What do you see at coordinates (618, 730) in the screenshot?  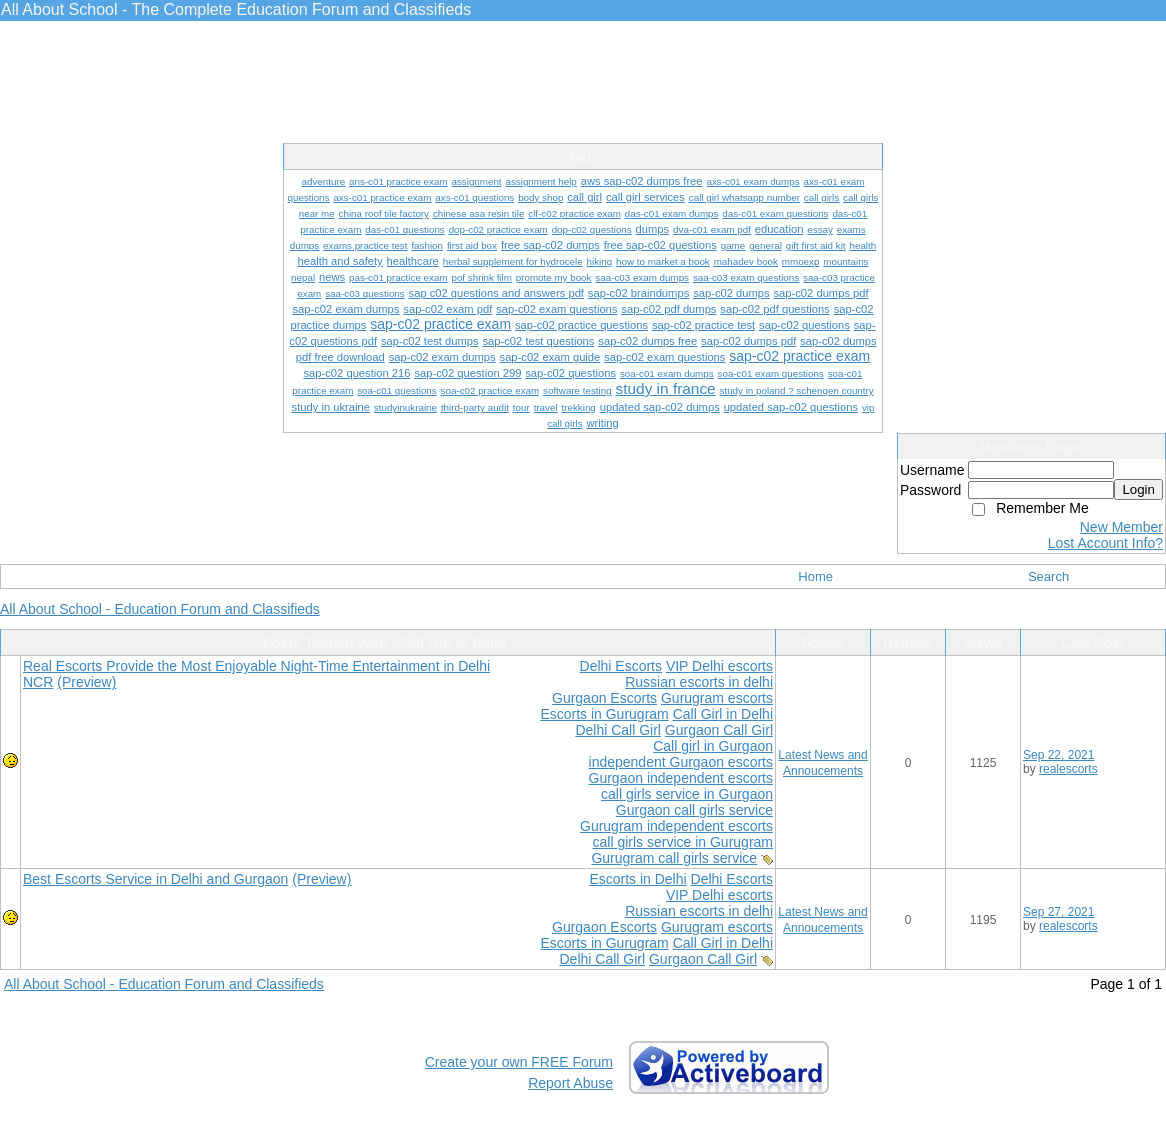 I see `Delhi Call Girl` at bounding box center [618, 730].